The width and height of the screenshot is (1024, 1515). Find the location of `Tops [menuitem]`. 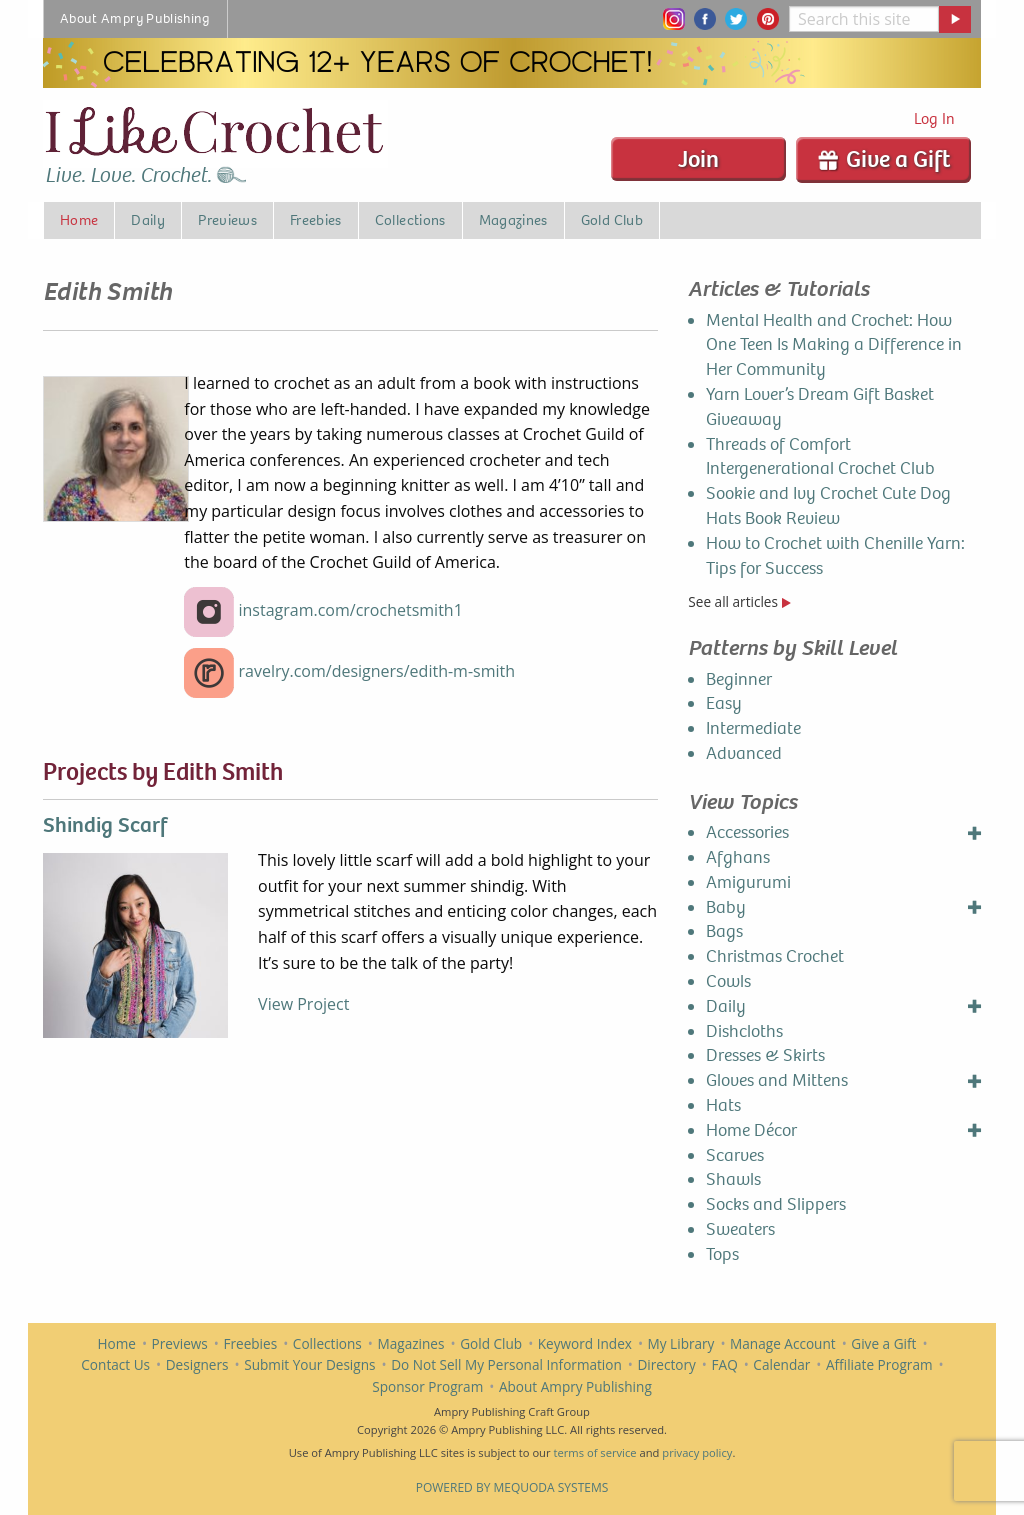

Tops [menuitem] is located at coordinates (722, 1254).